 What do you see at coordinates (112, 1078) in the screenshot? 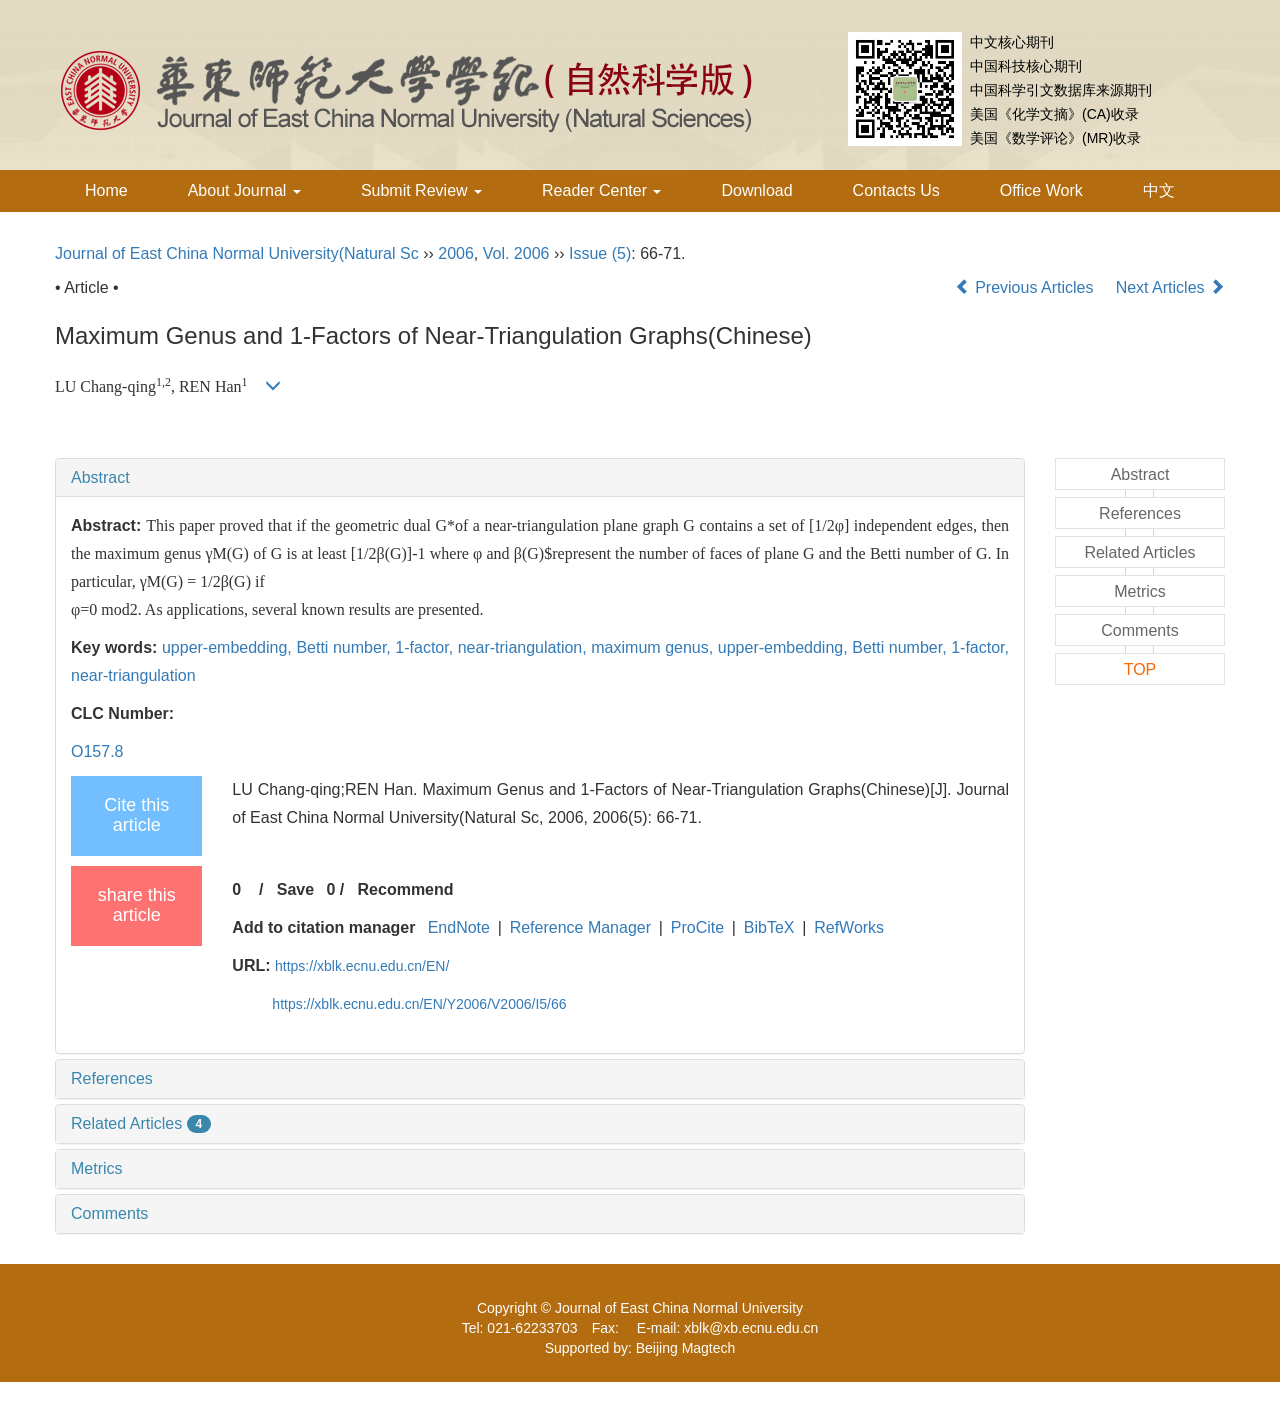
I see `References` at bounding box center [112, 1078].